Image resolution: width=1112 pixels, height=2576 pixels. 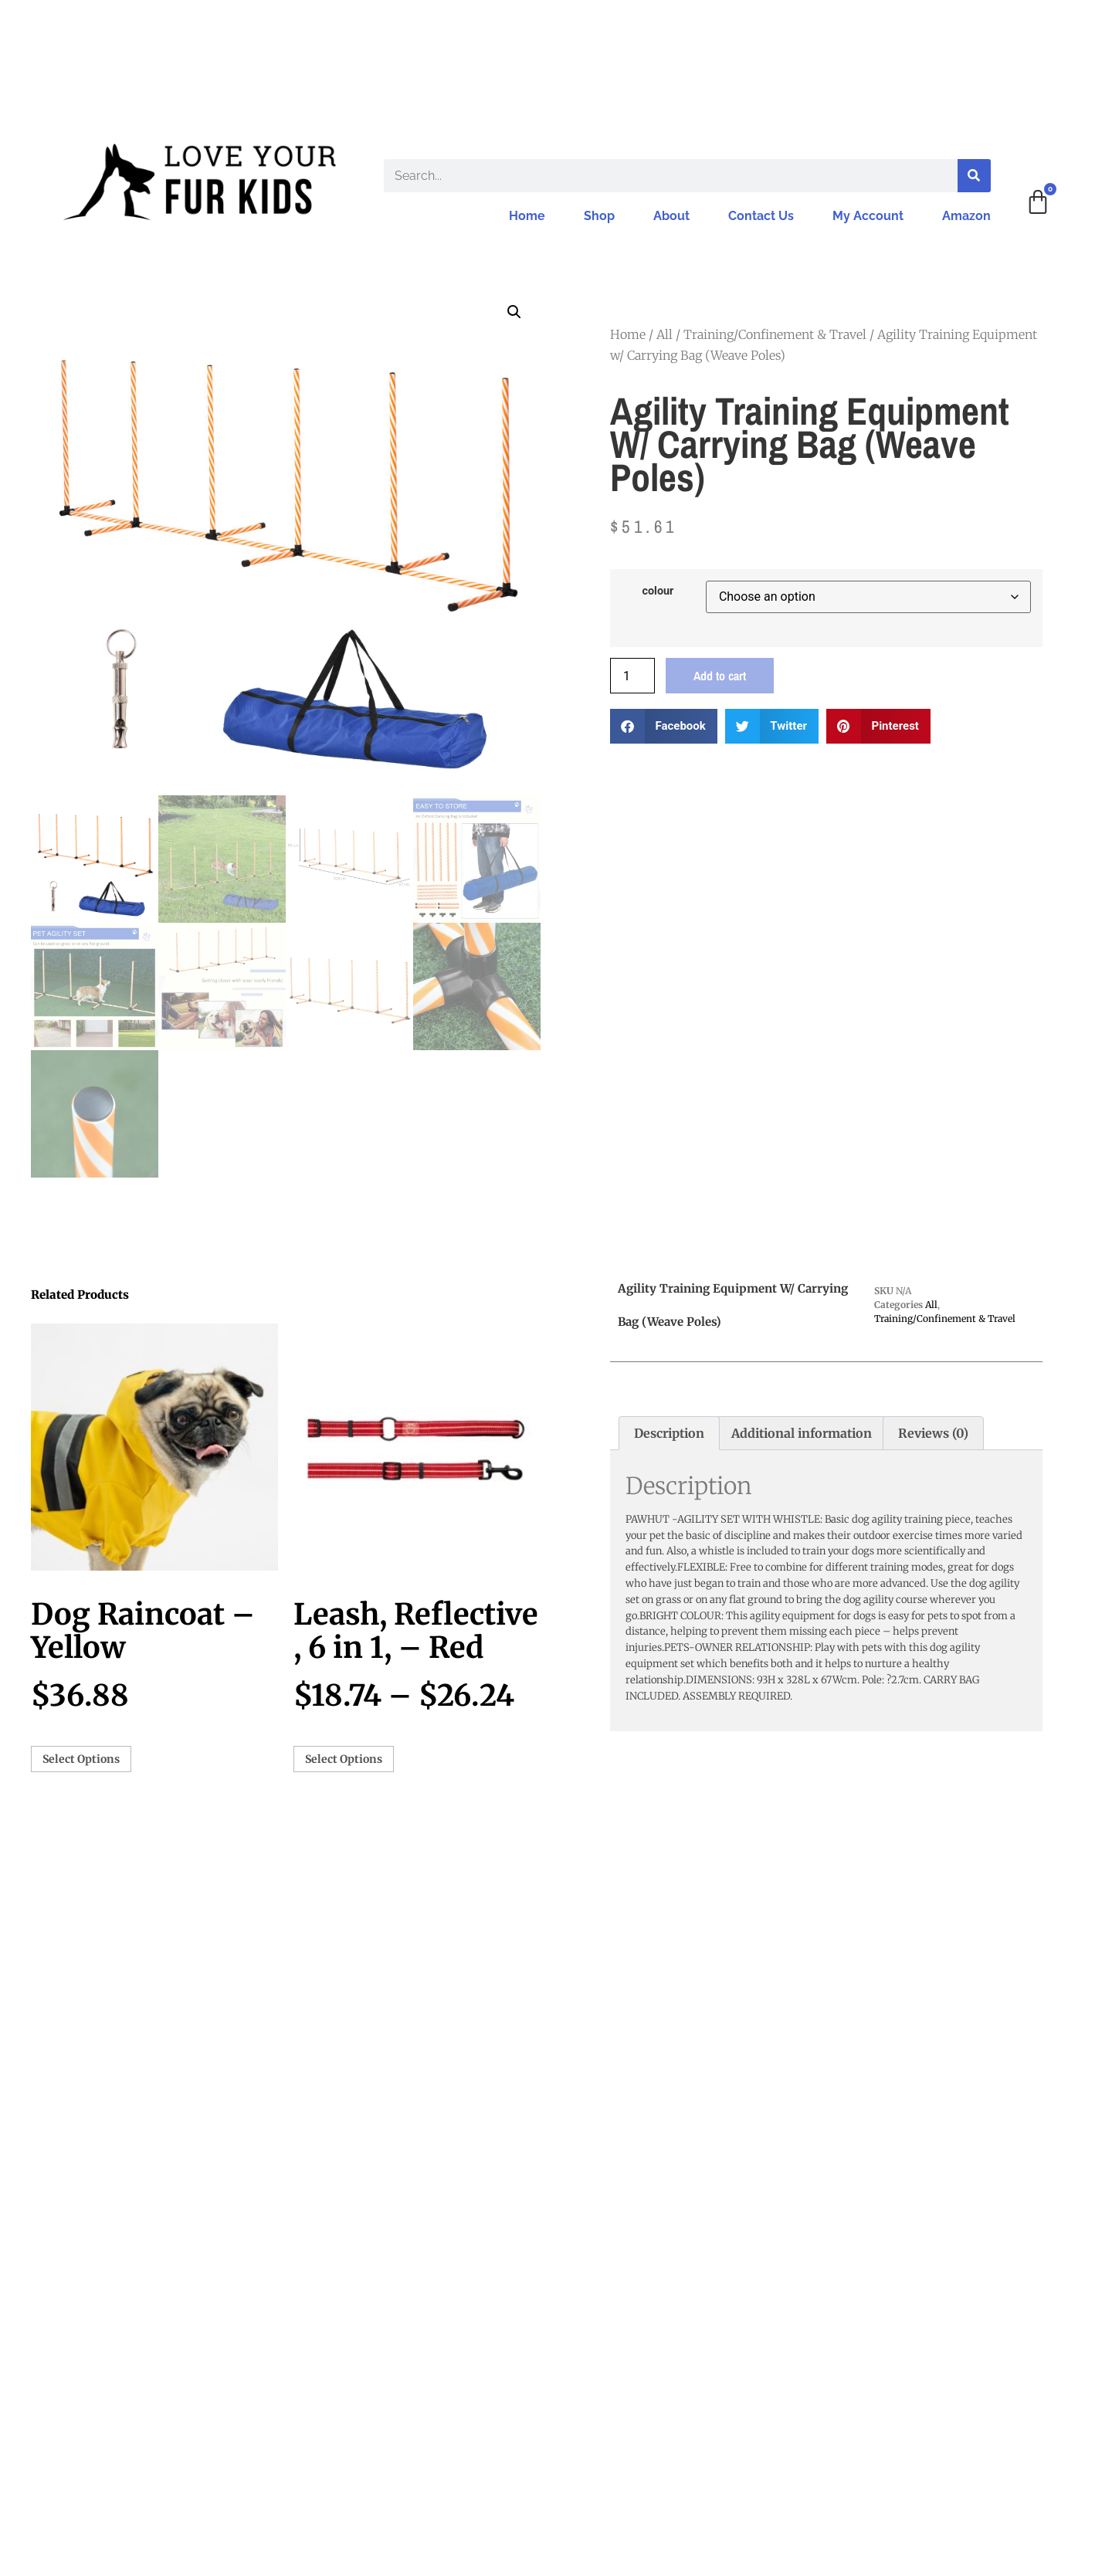 What do you see at coordinates (801, 1433) in the screenshot?
I see `Additional information [tab]` at bounding box center [801, 1433].